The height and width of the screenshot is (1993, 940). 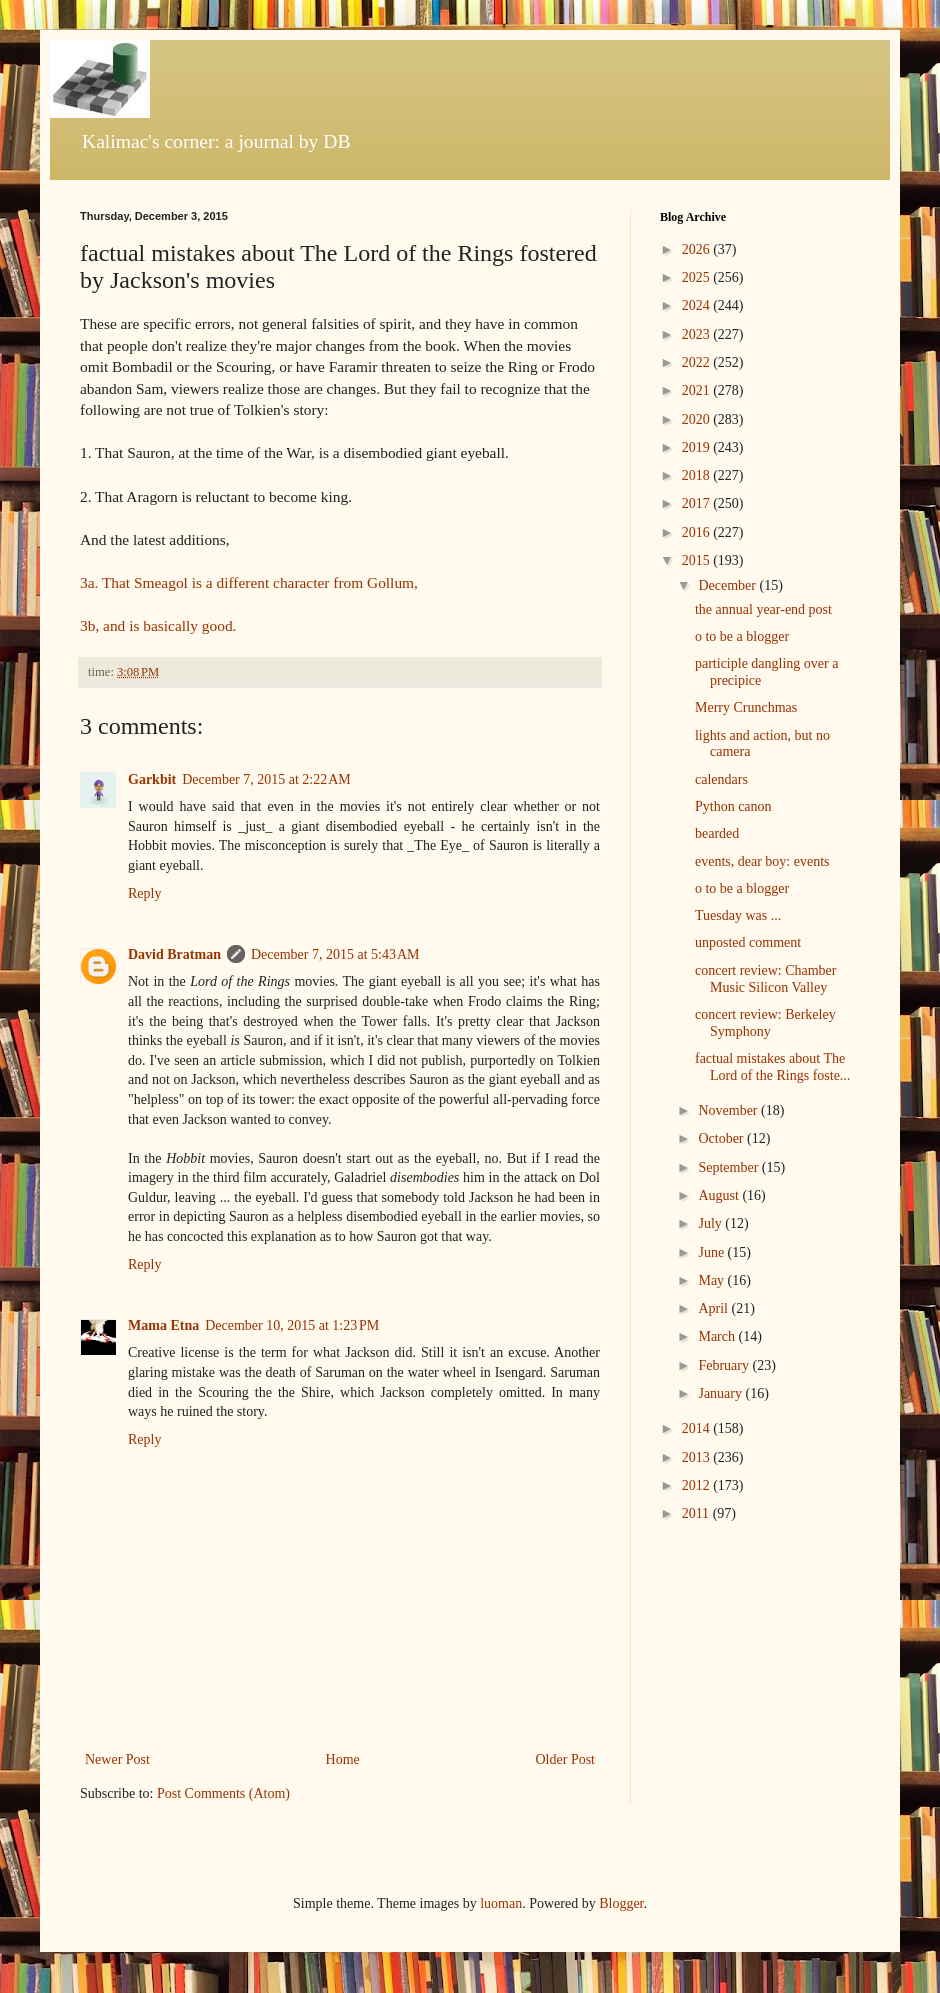 I want to click on o to be a blogger, so click(x=742, y=636).